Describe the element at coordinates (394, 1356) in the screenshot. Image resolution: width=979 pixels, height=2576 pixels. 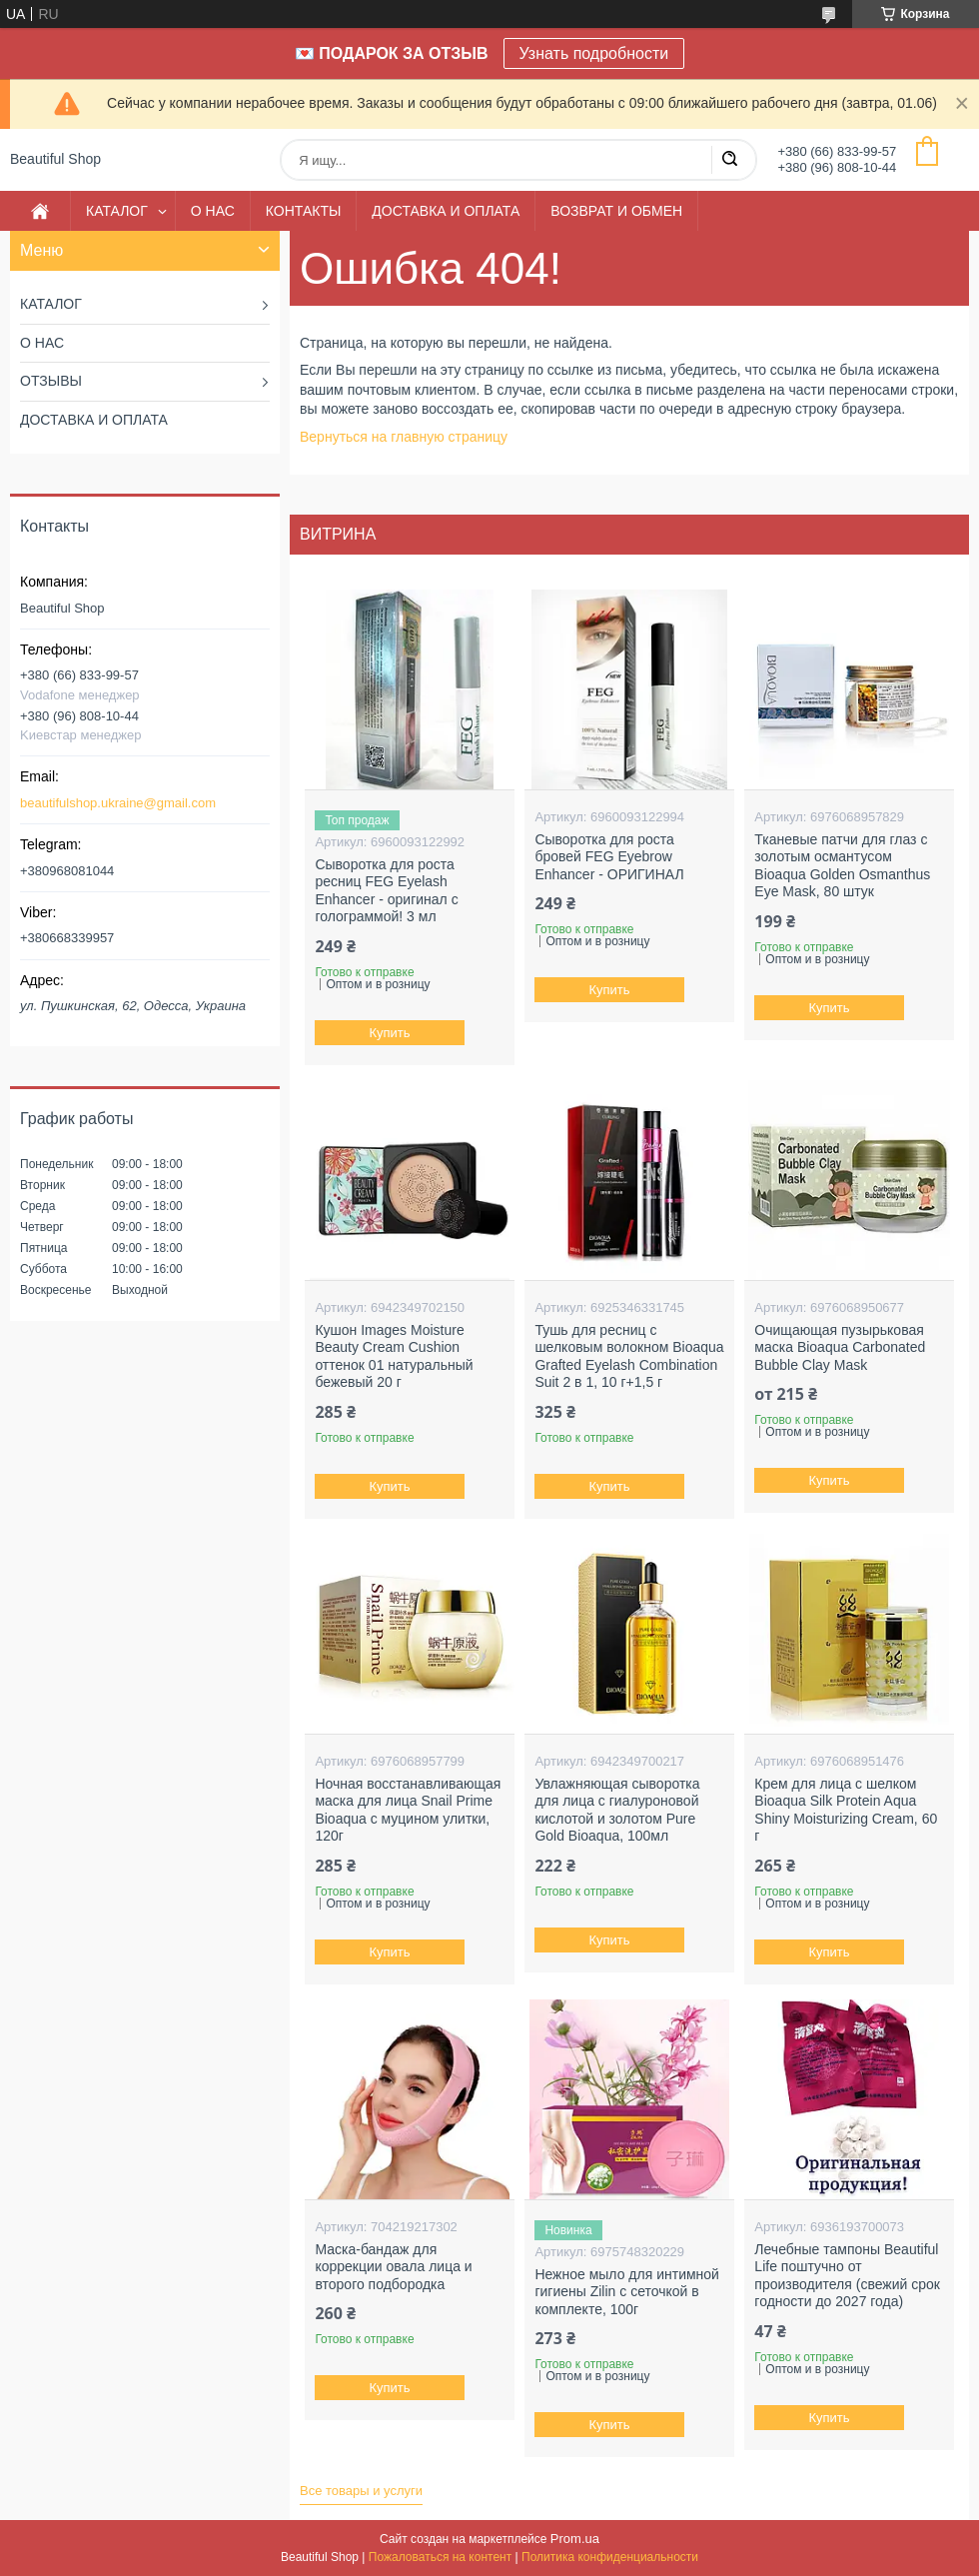
I see `Кушон Images Moisture Beauty Cream Cushion оттенок 01 натуральный бежевый 20 г` at that location.